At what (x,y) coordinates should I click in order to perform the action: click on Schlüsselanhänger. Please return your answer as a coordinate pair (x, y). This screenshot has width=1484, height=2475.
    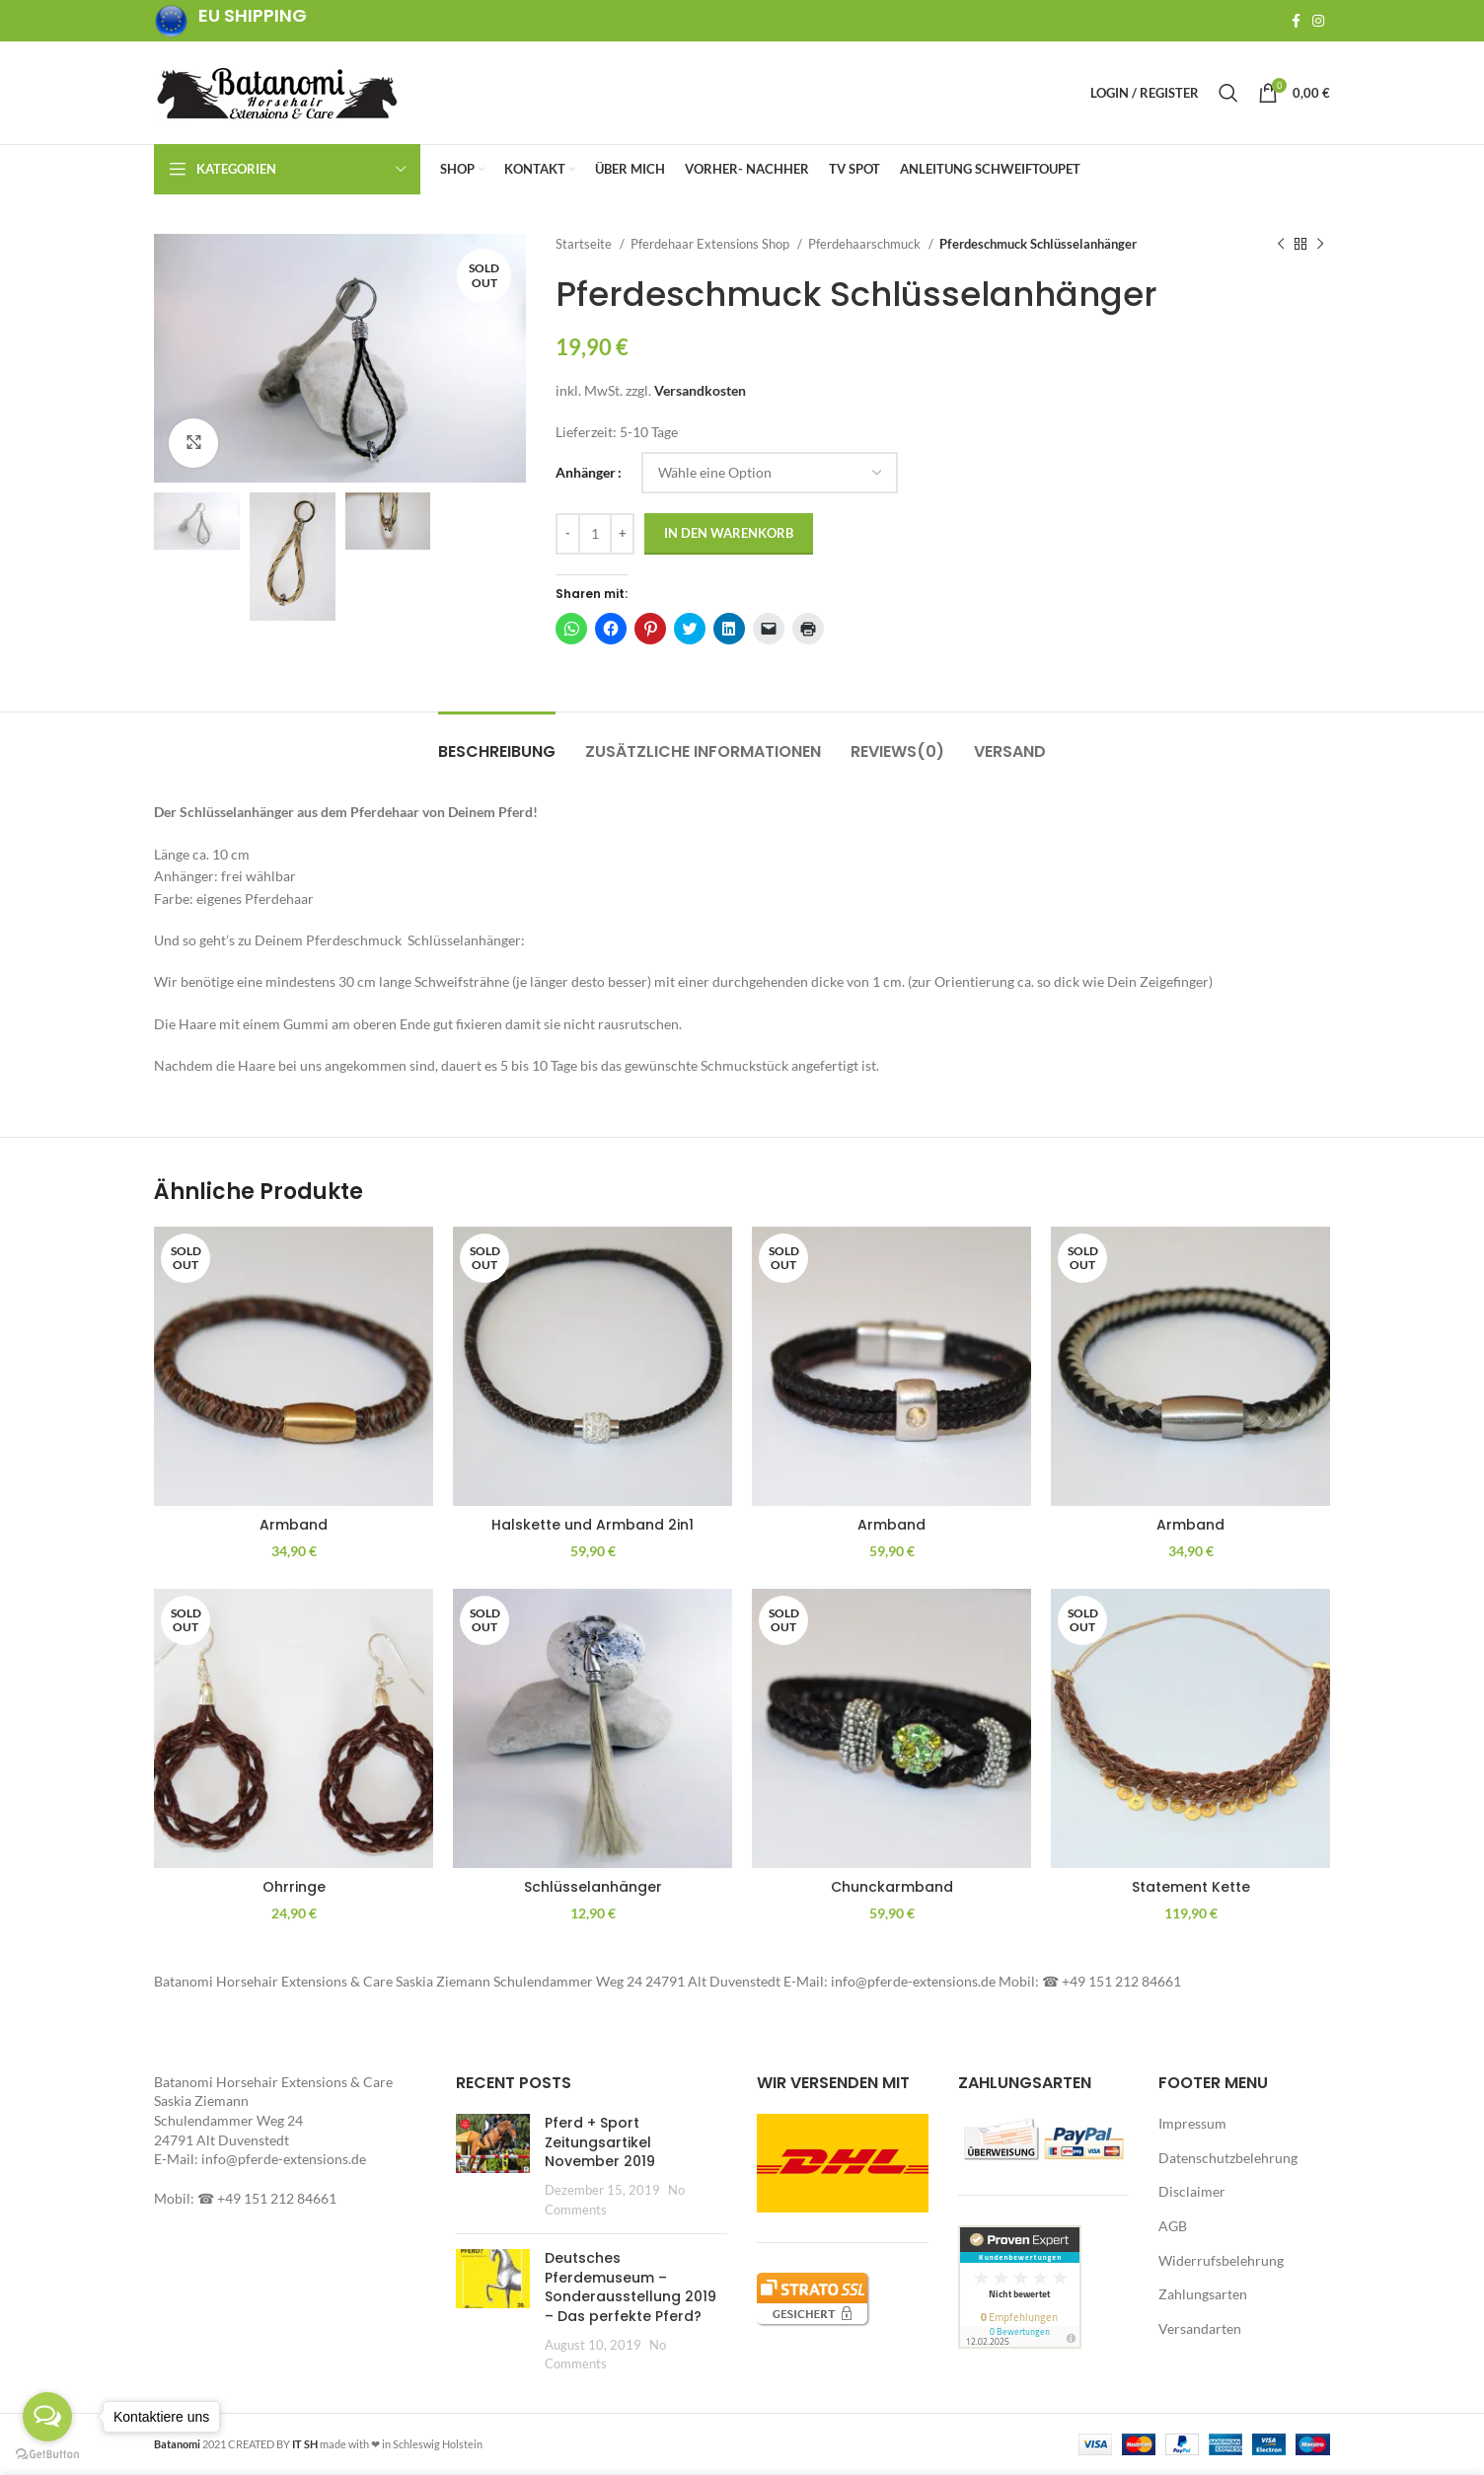
    Looking at the image, I should click on (593, 1887).